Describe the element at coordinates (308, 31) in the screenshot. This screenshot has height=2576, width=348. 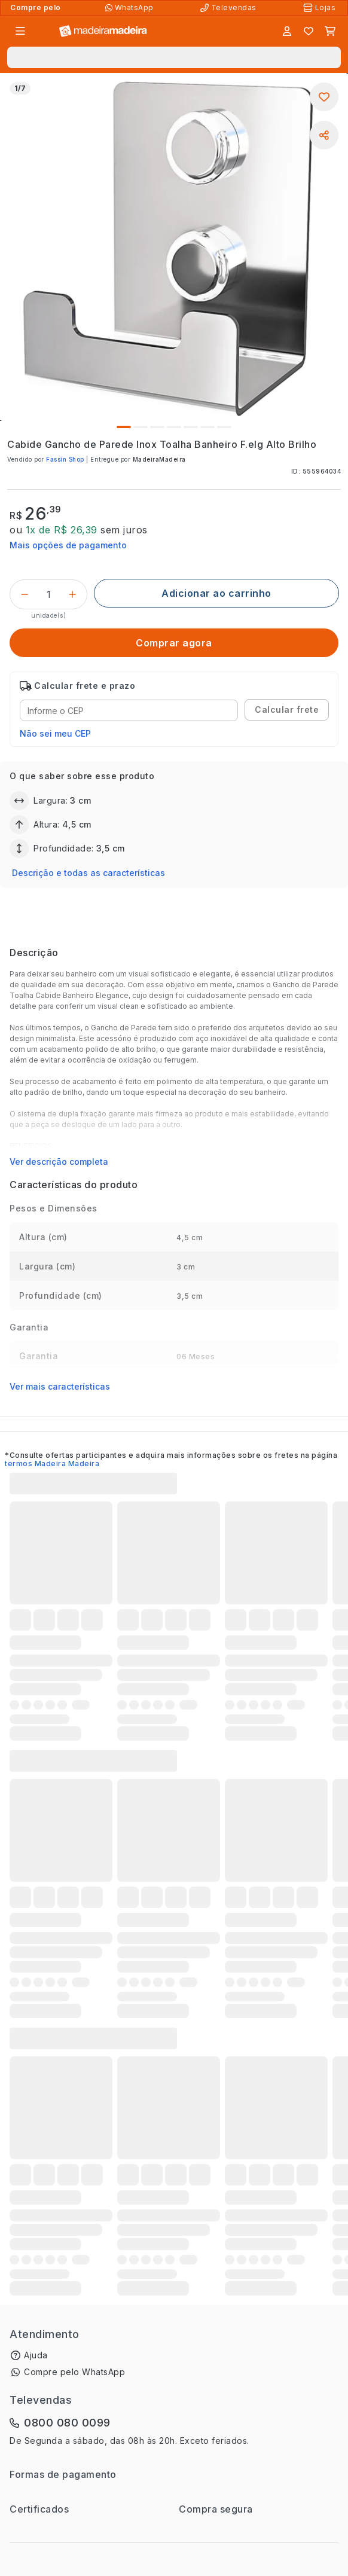
I see `[Lista de favoritos]` at that location.